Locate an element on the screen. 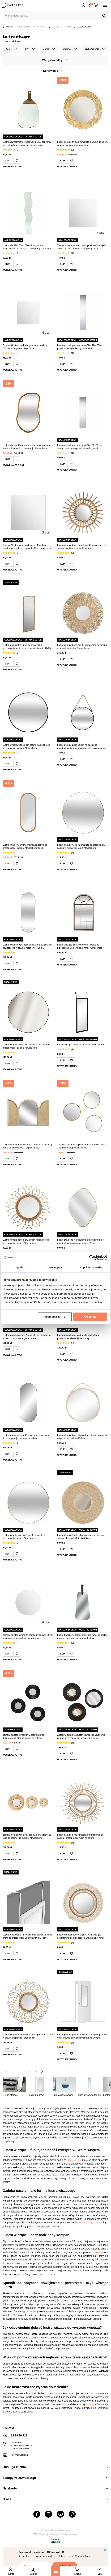 This screenshot has width=111, height=2576. [Cookiebot od Usercentrics - otwiera się w nowym oknie] is located at coordinates (92, 1257).